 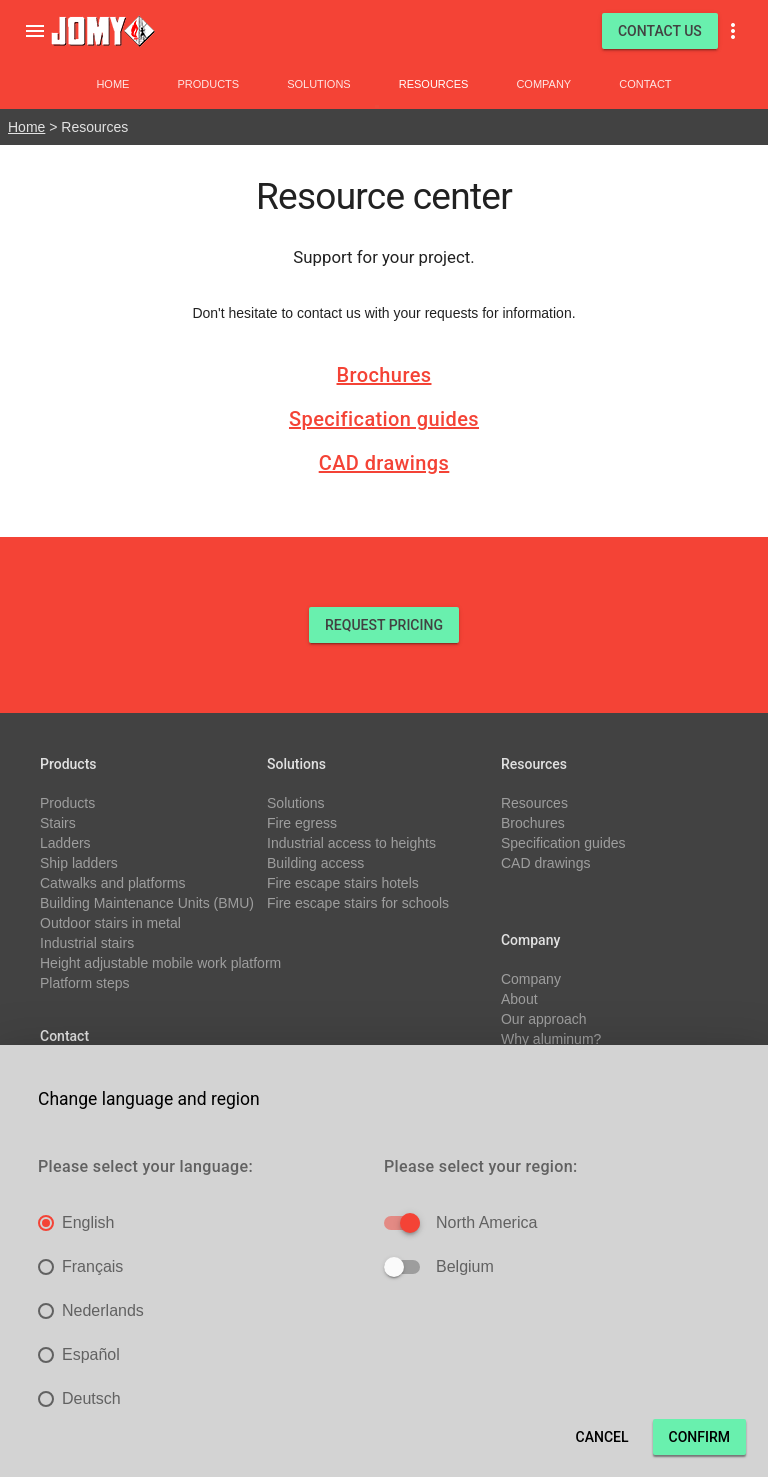 I want to click on Company, so click(x=543, y=84).